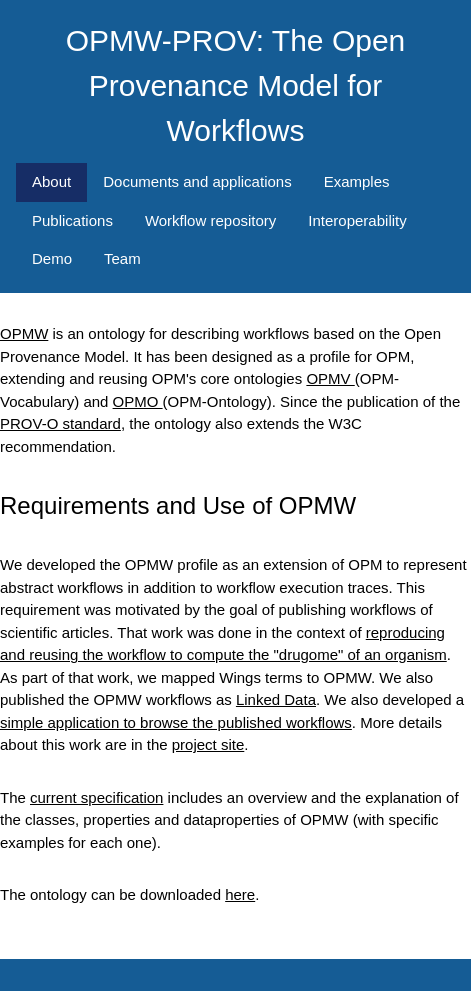 The height and width of the screenshot is (991, 471). What do you see at coordinates (138, 401) in the screenshot?
I see `OPMO` at bounding box center [138, 401].